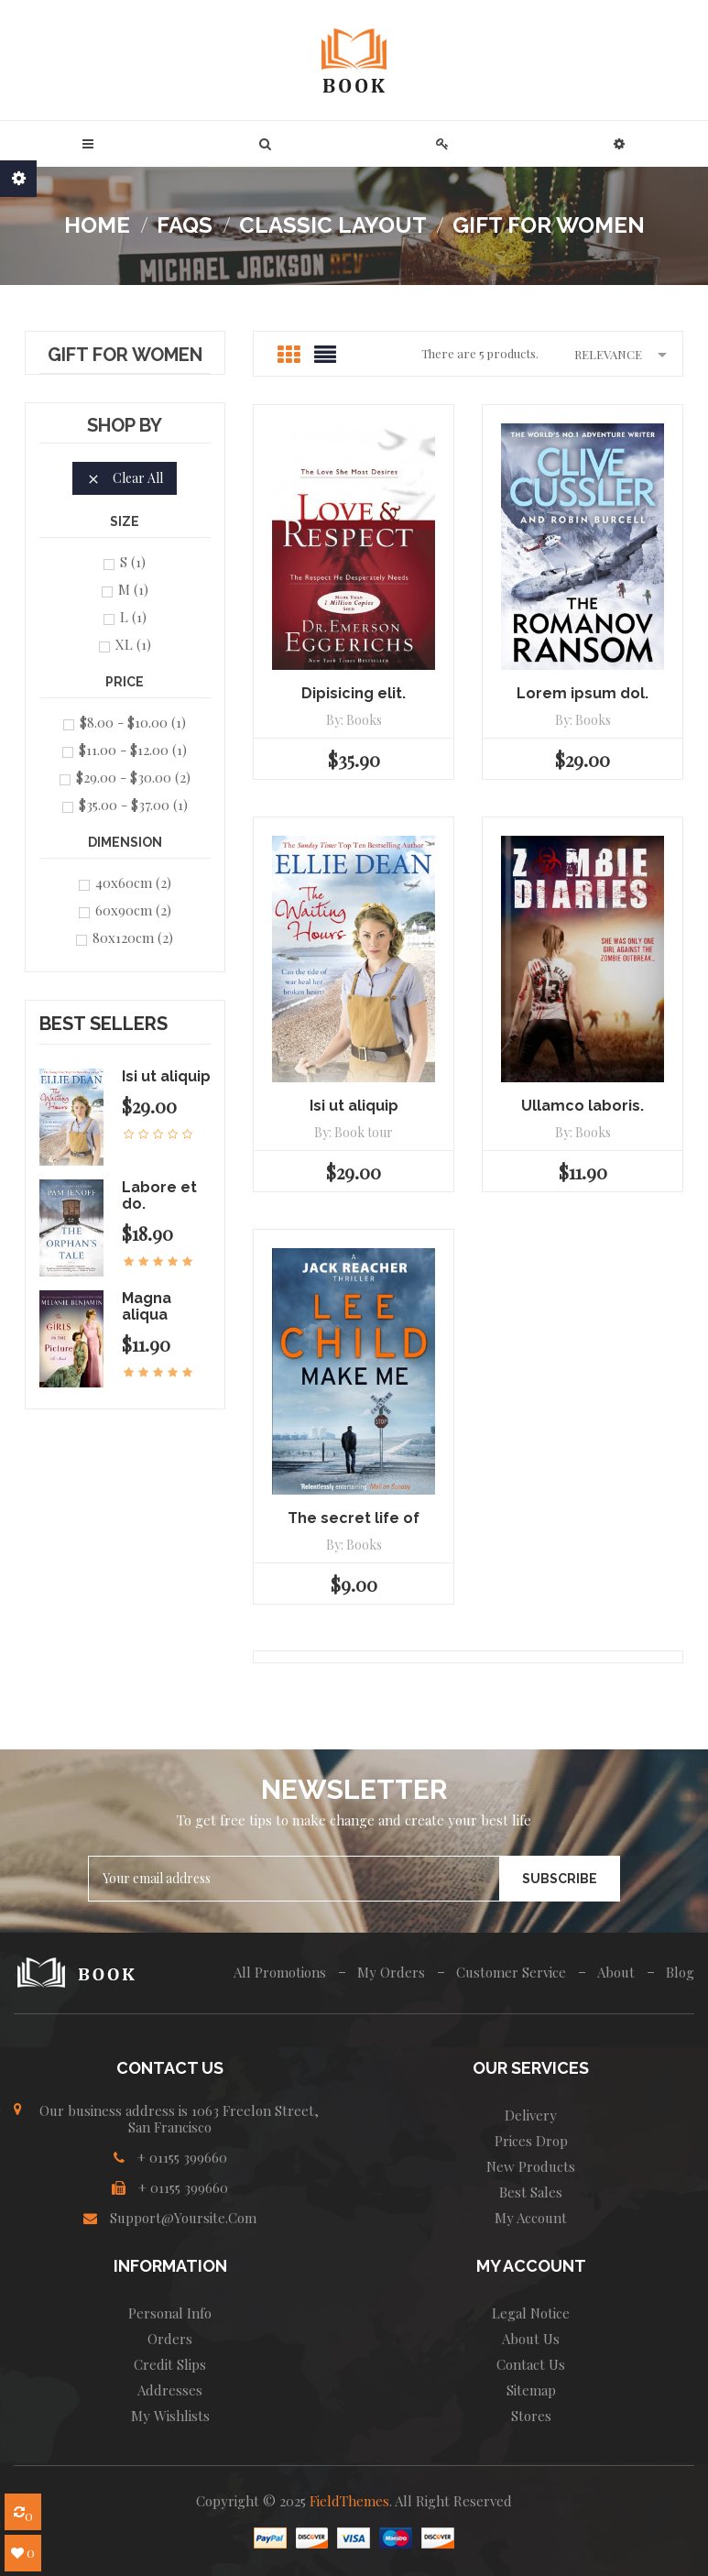 This screenshot has height=2576, width=708. What do you see at coordinates (124, 478) in the screenshot?
I see `Clear all` at bounding box center [124, 478].